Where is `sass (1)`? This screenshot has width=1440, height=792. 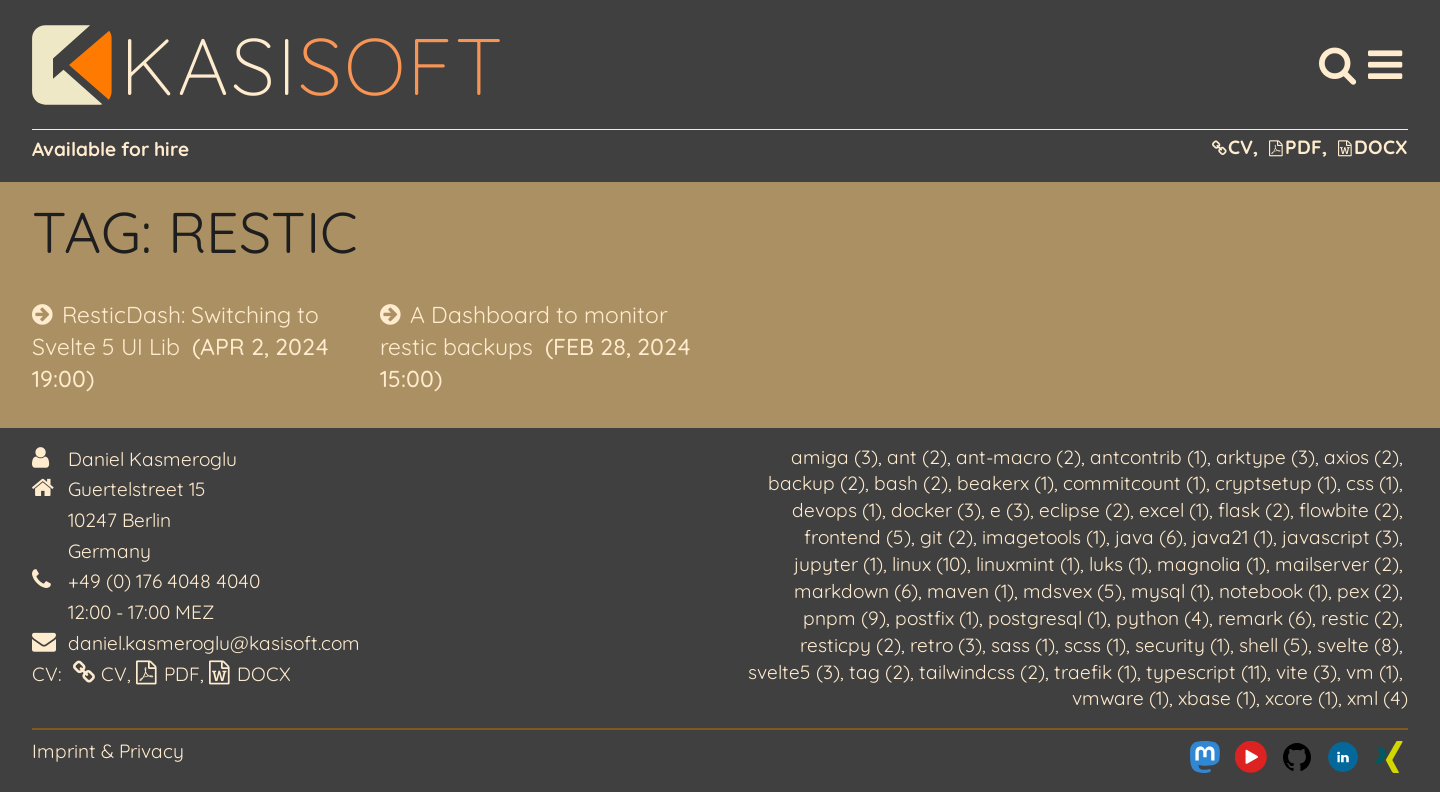 sass (1) is located at coordinates (1023, 645).